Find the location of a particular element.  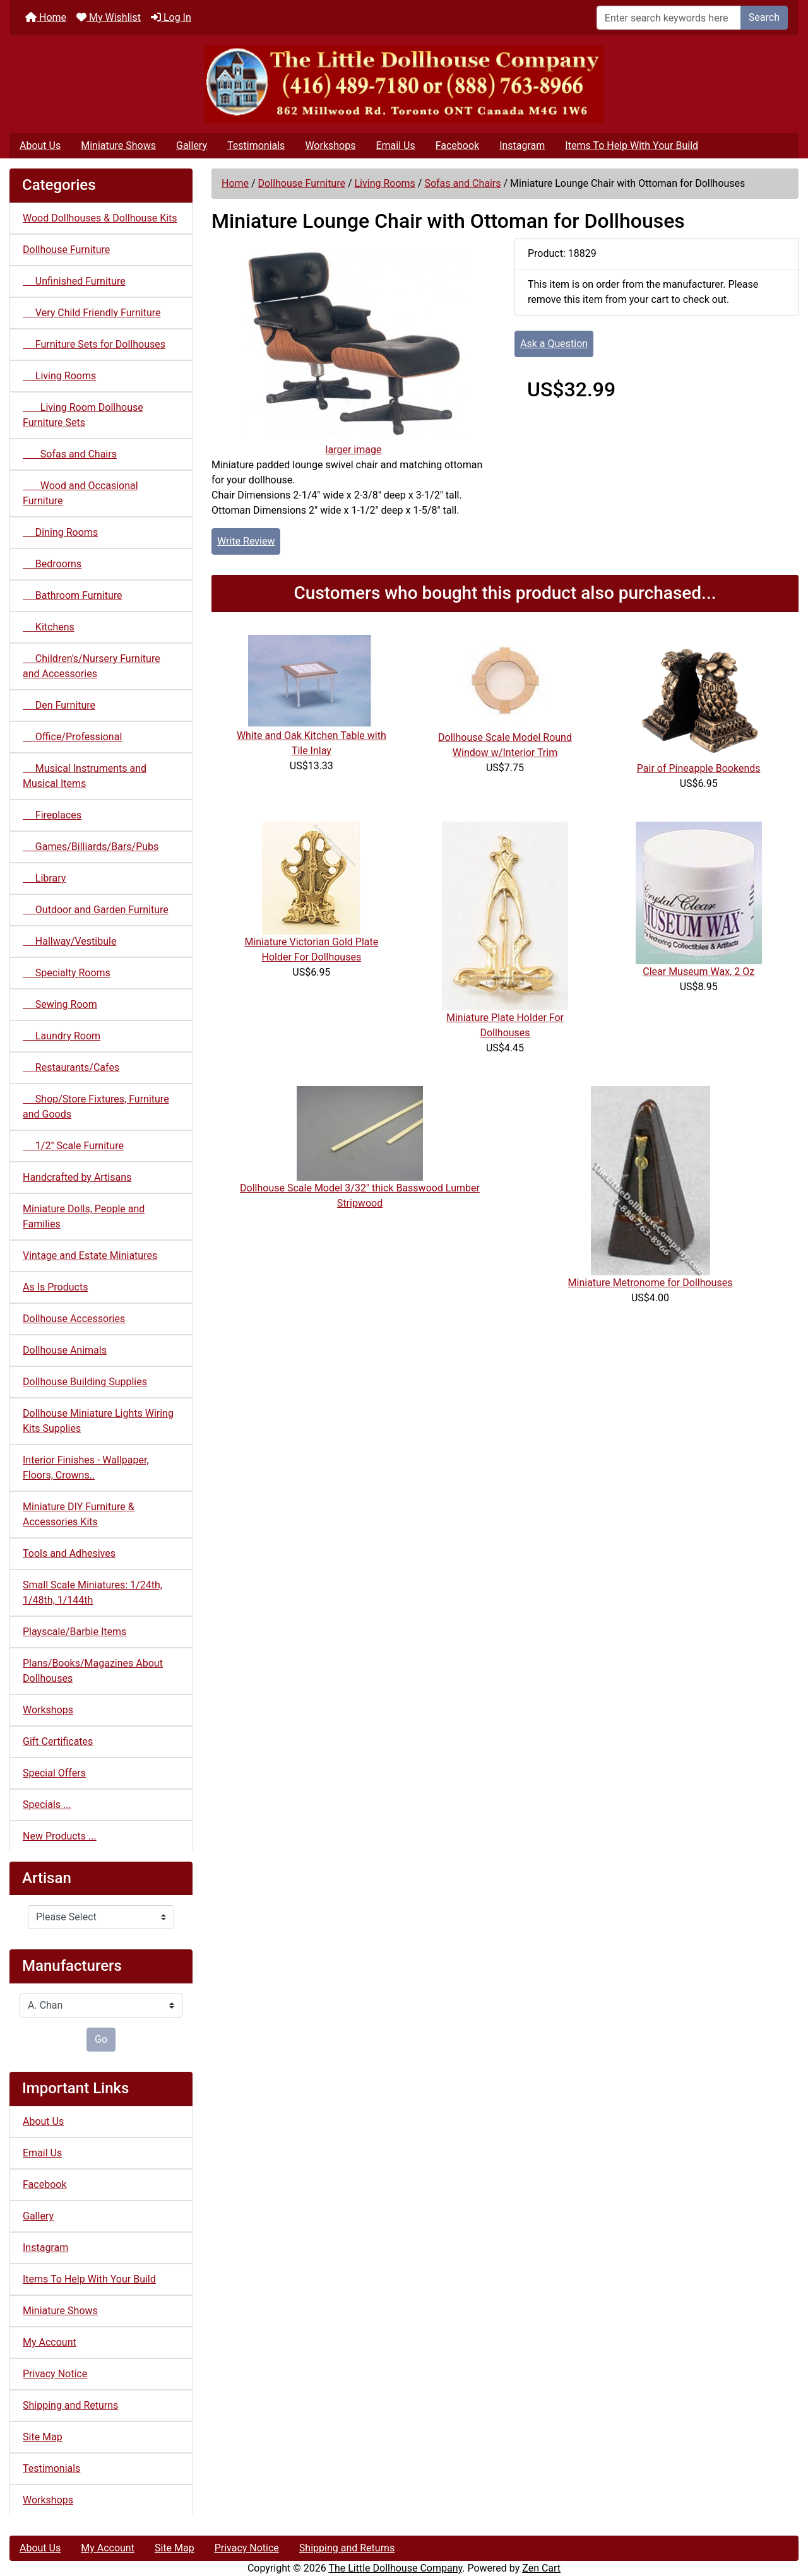

Wood Dollhouses & Dollhouse Kits is located at coordinates (100, 218).